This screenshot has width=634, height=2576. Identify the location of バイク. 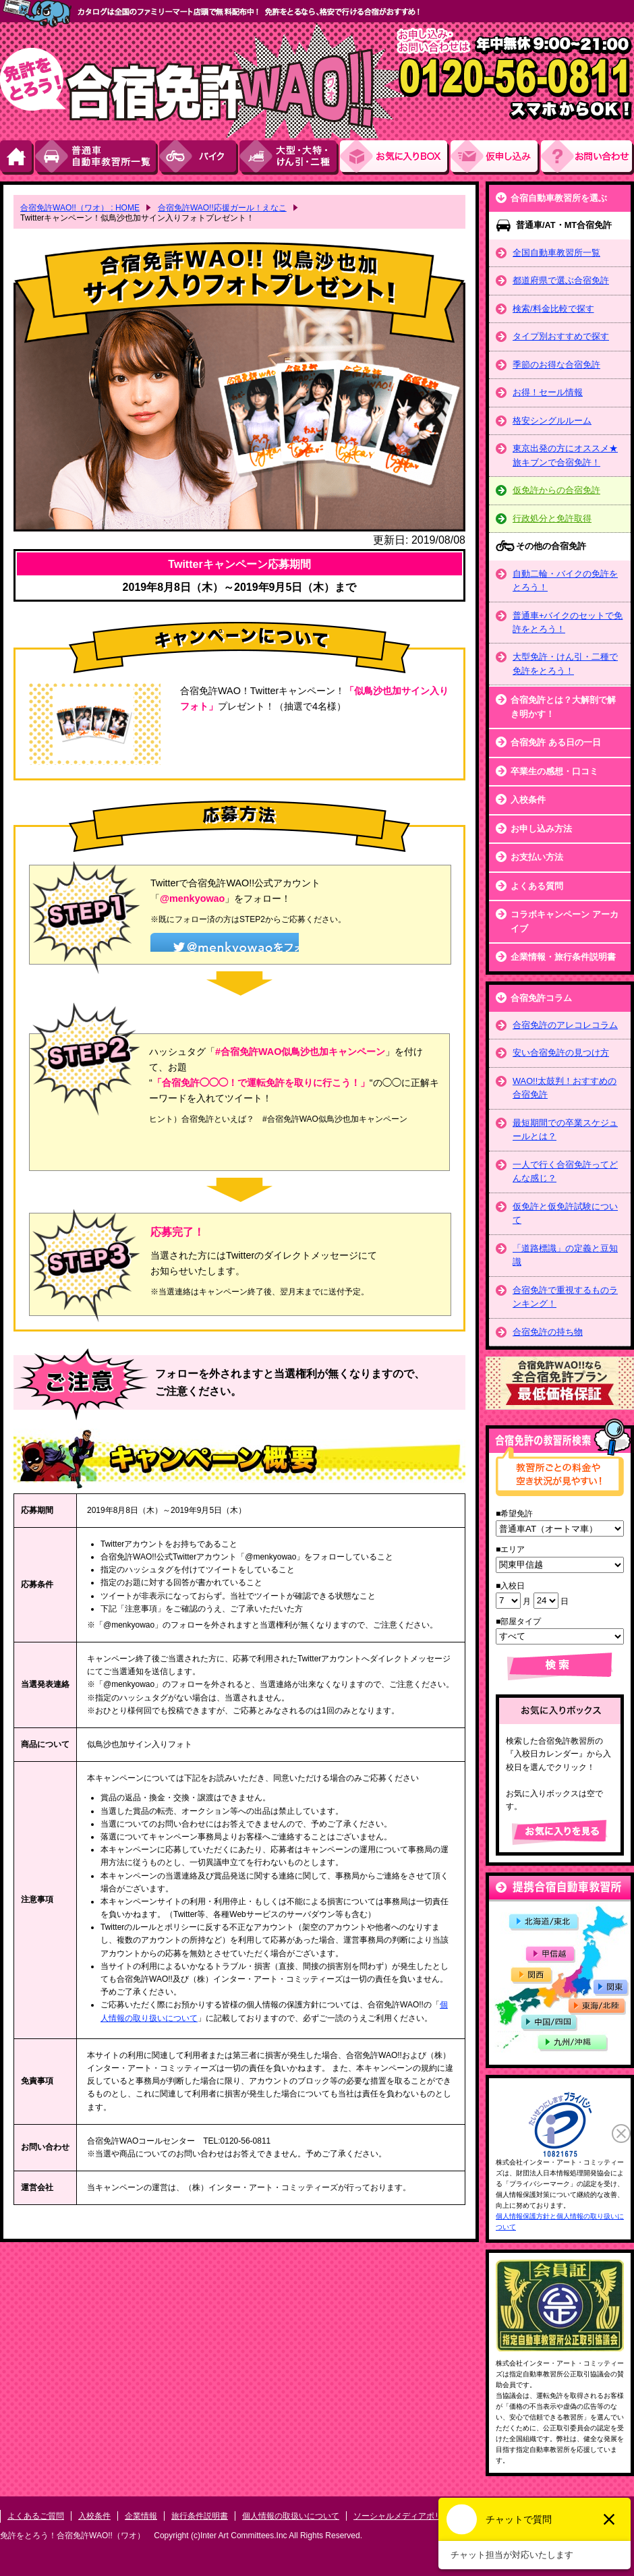
(199, 157).